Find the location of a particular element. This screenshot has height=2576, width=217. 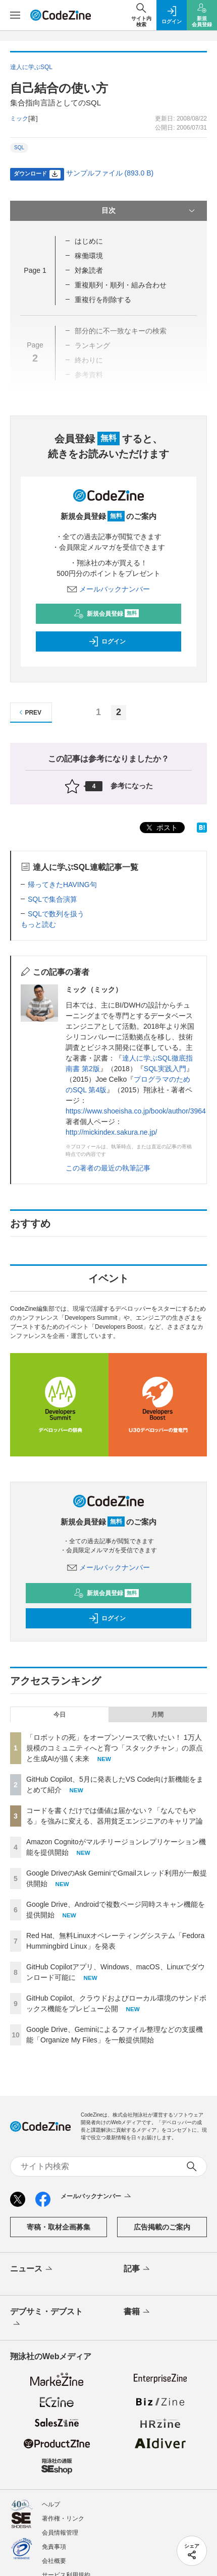

記事 is located at coordinates (137, 2177).